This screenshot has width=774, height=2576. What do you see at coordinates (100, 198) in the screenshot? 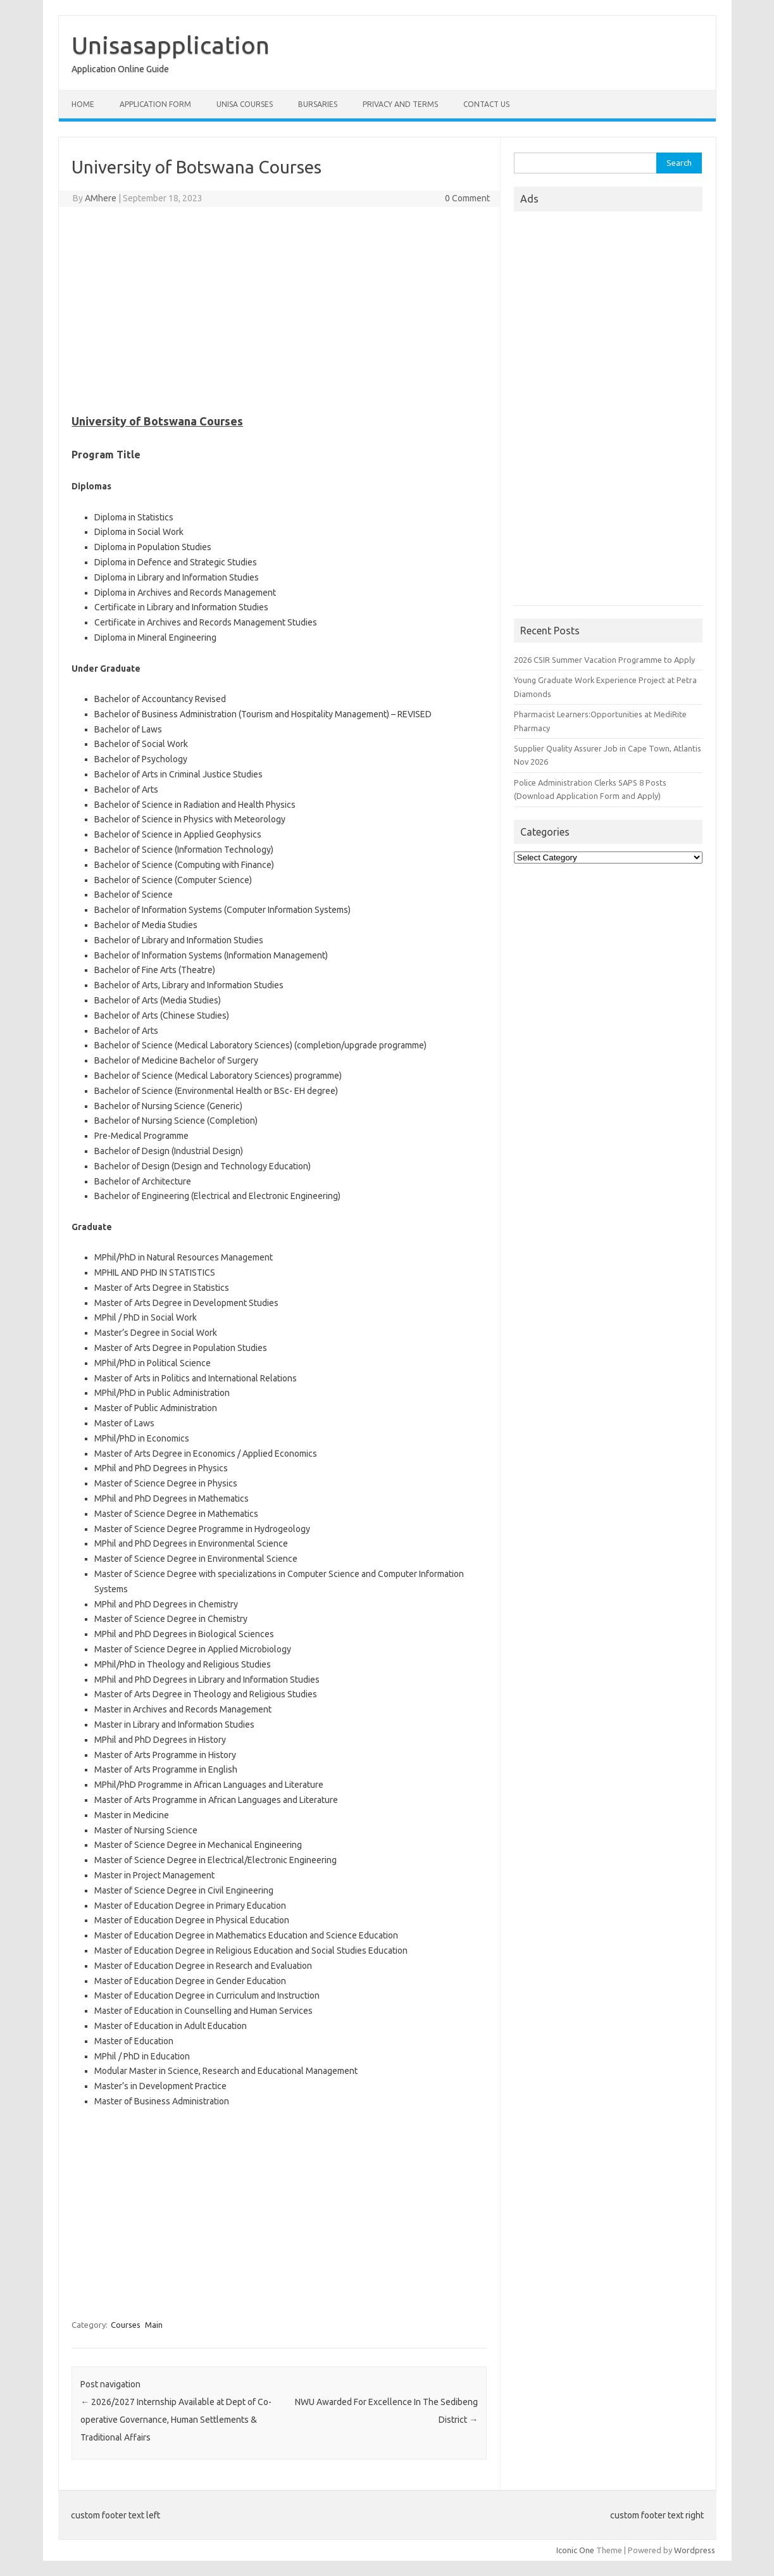
I see `AMhere` at bounding box center [100, 198].